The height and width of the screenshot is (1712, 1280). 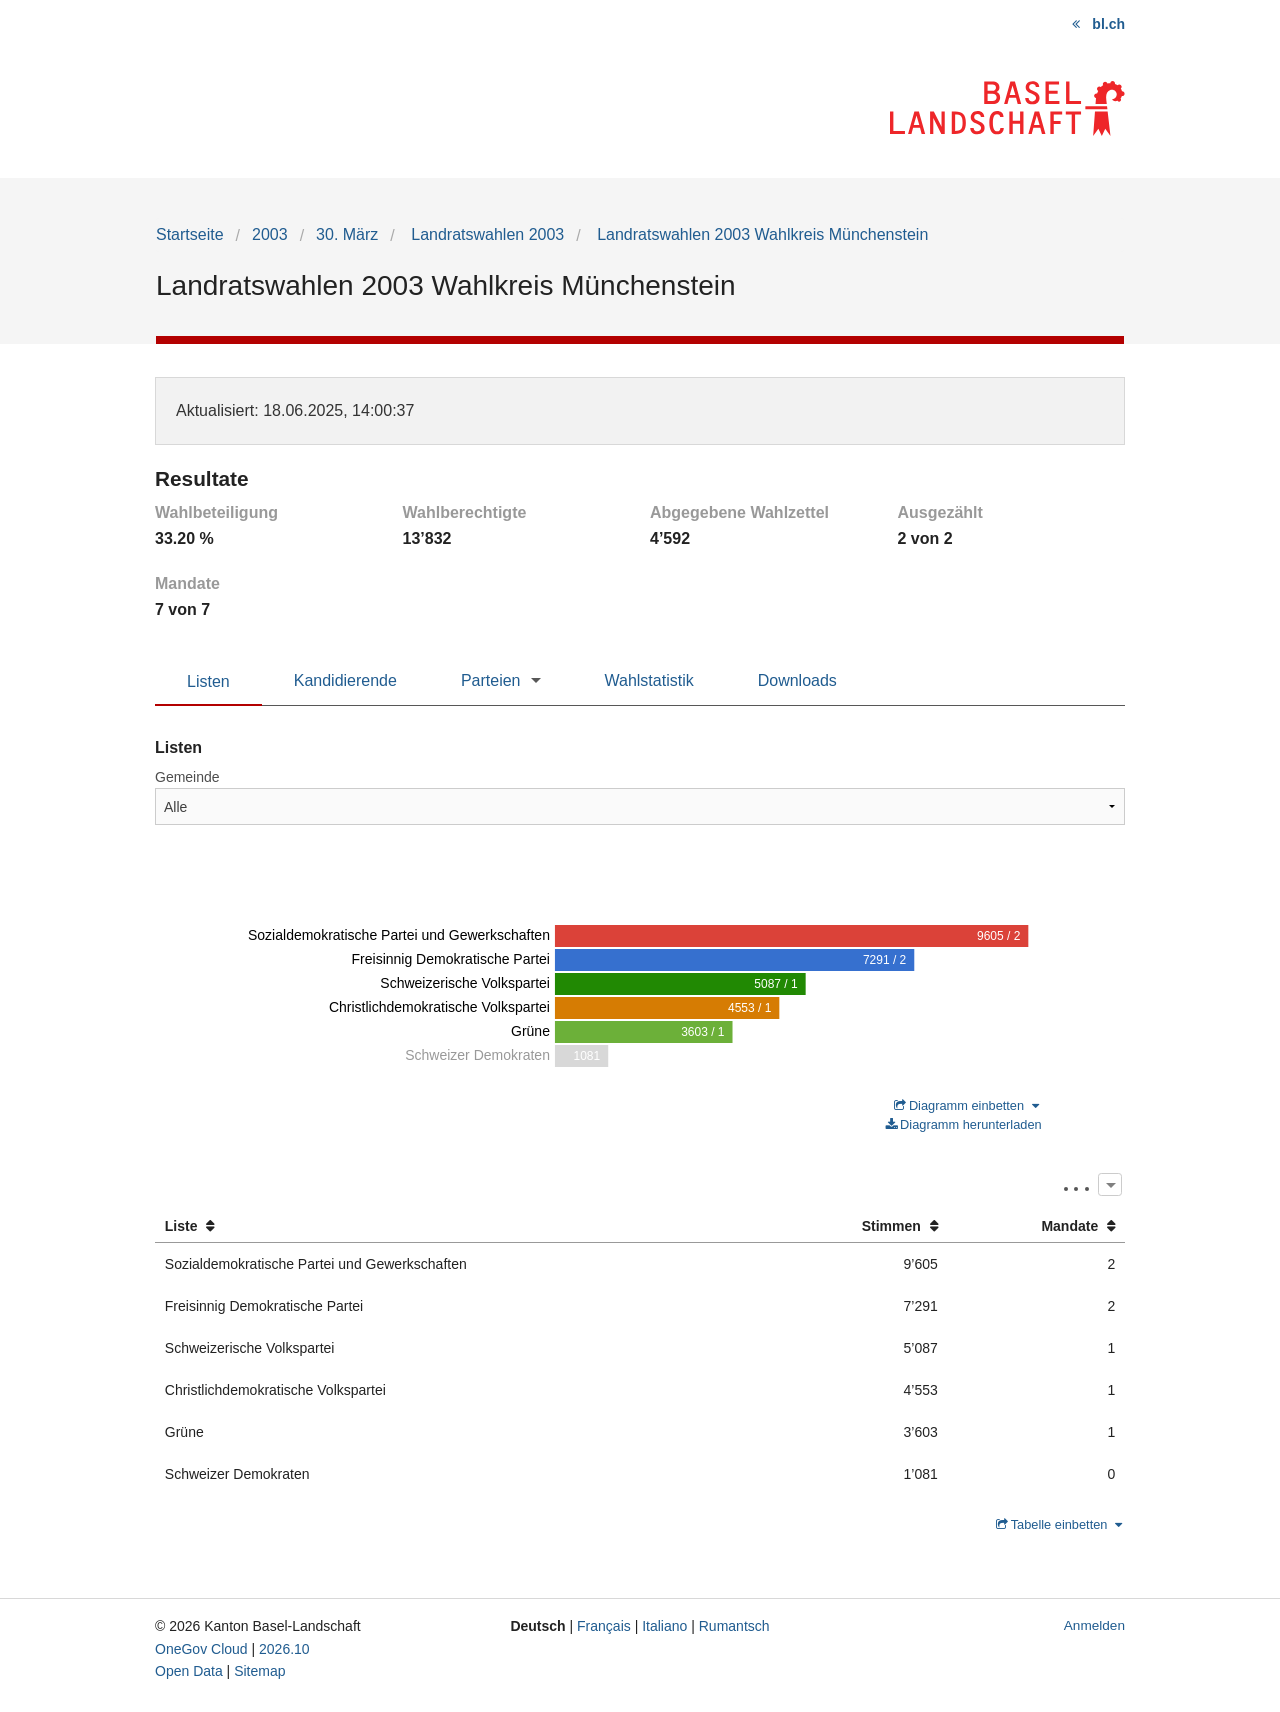 I want to click on Anmelden, so click(x=1094, y=1625).